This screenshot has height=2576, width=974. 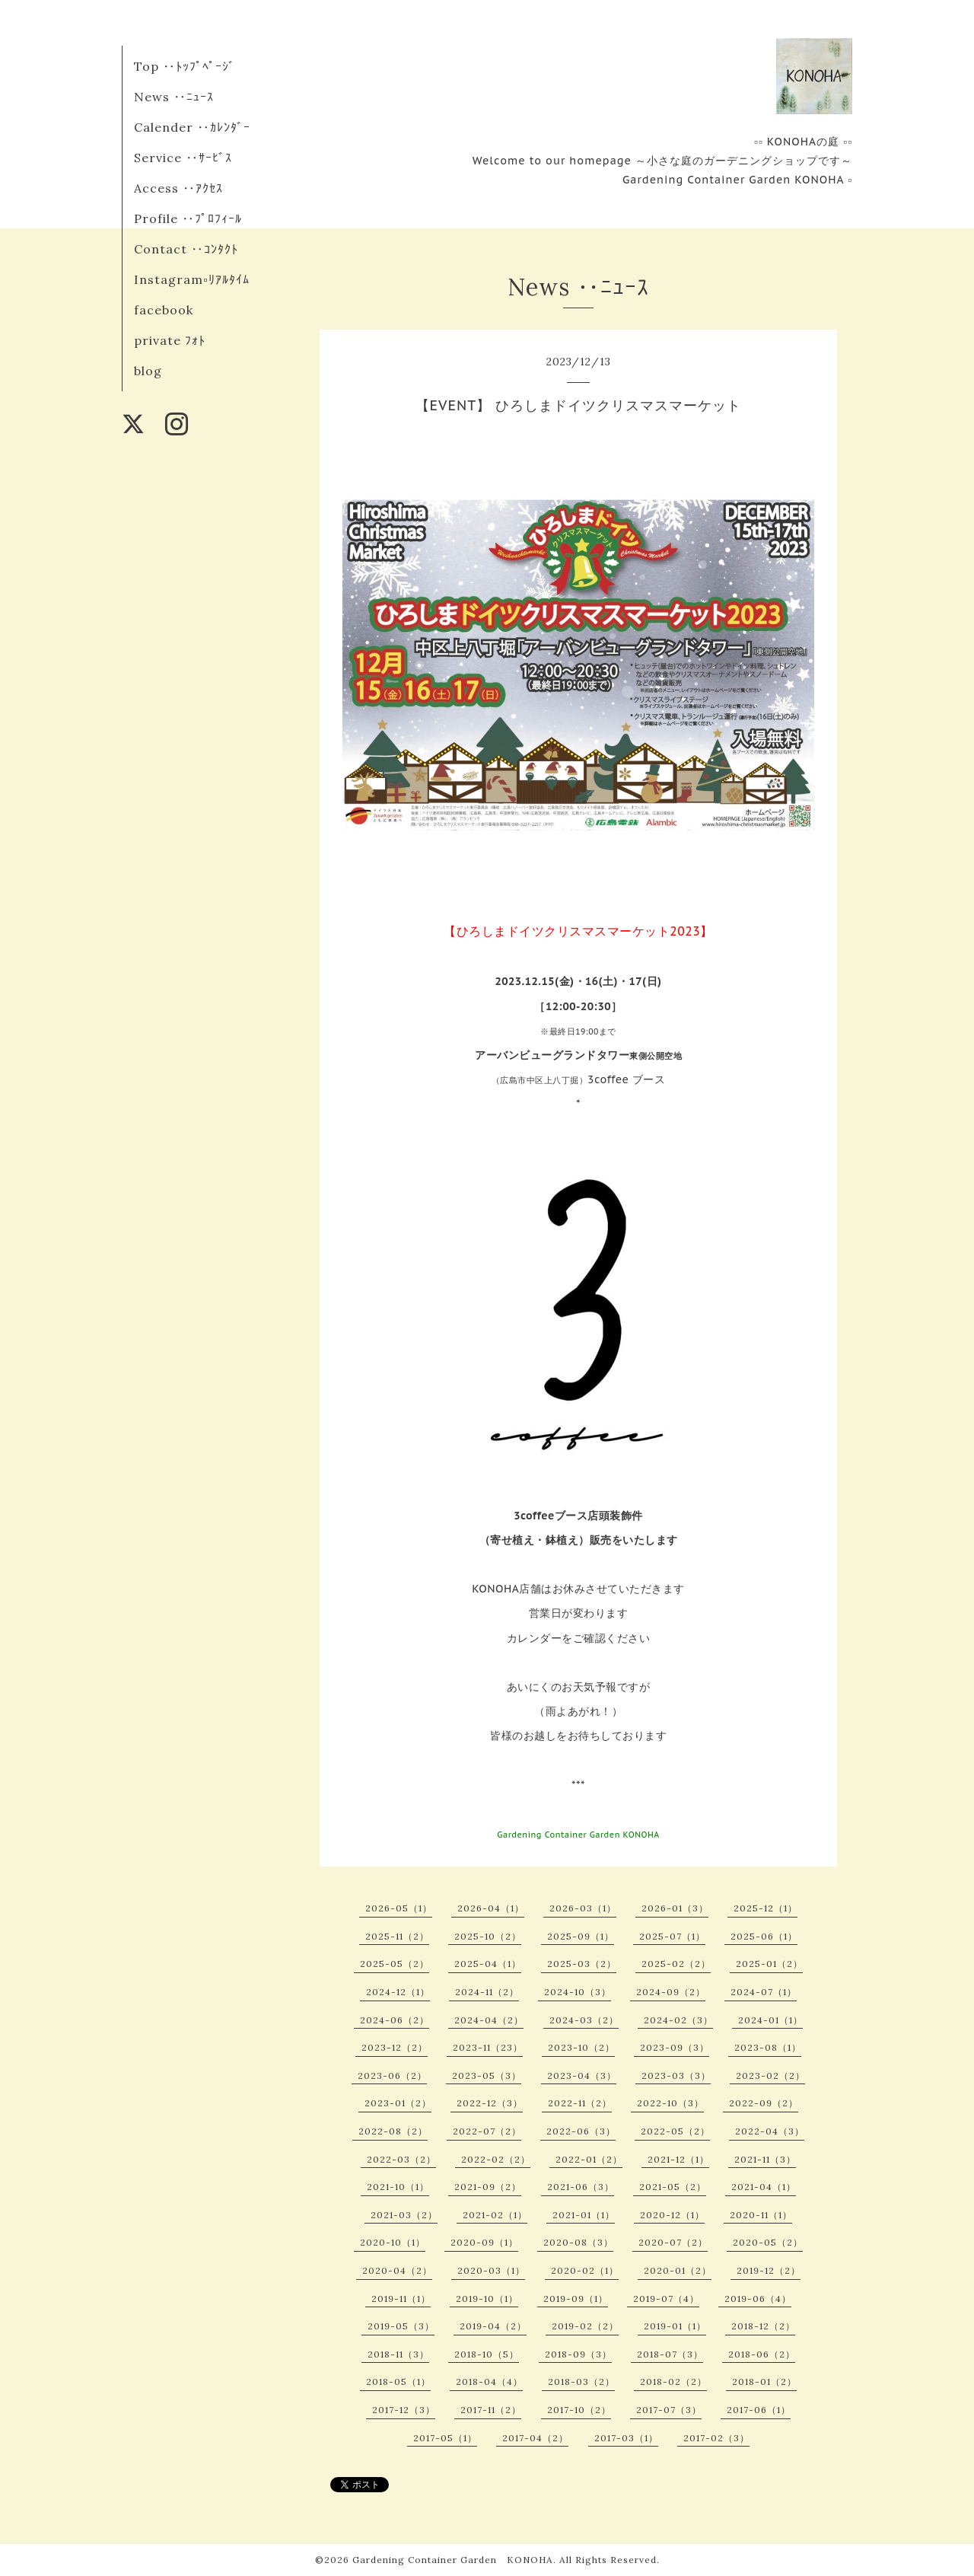 I want to click on 2022-05（2）, so click(x=675, y=2131).